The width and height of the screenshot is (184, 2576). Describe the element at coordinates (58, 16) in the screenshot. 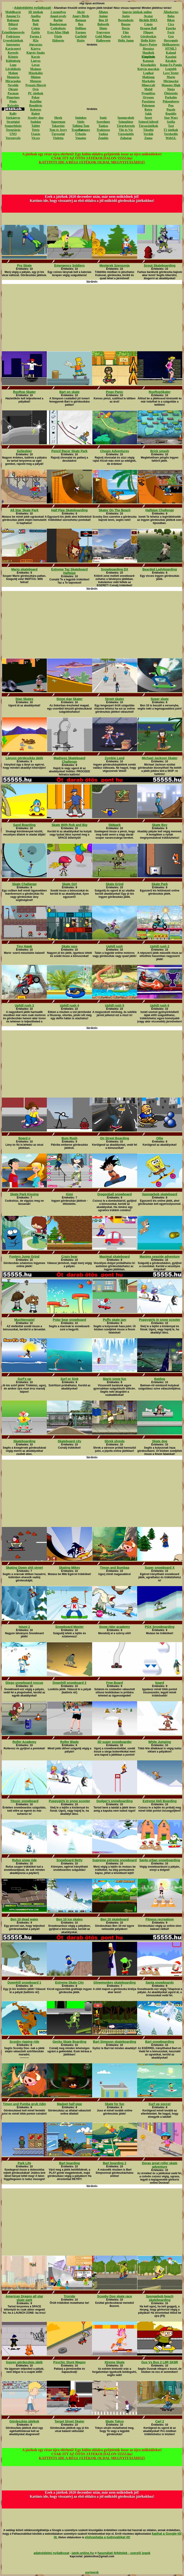

I see `Angol-nyelv` at that location.